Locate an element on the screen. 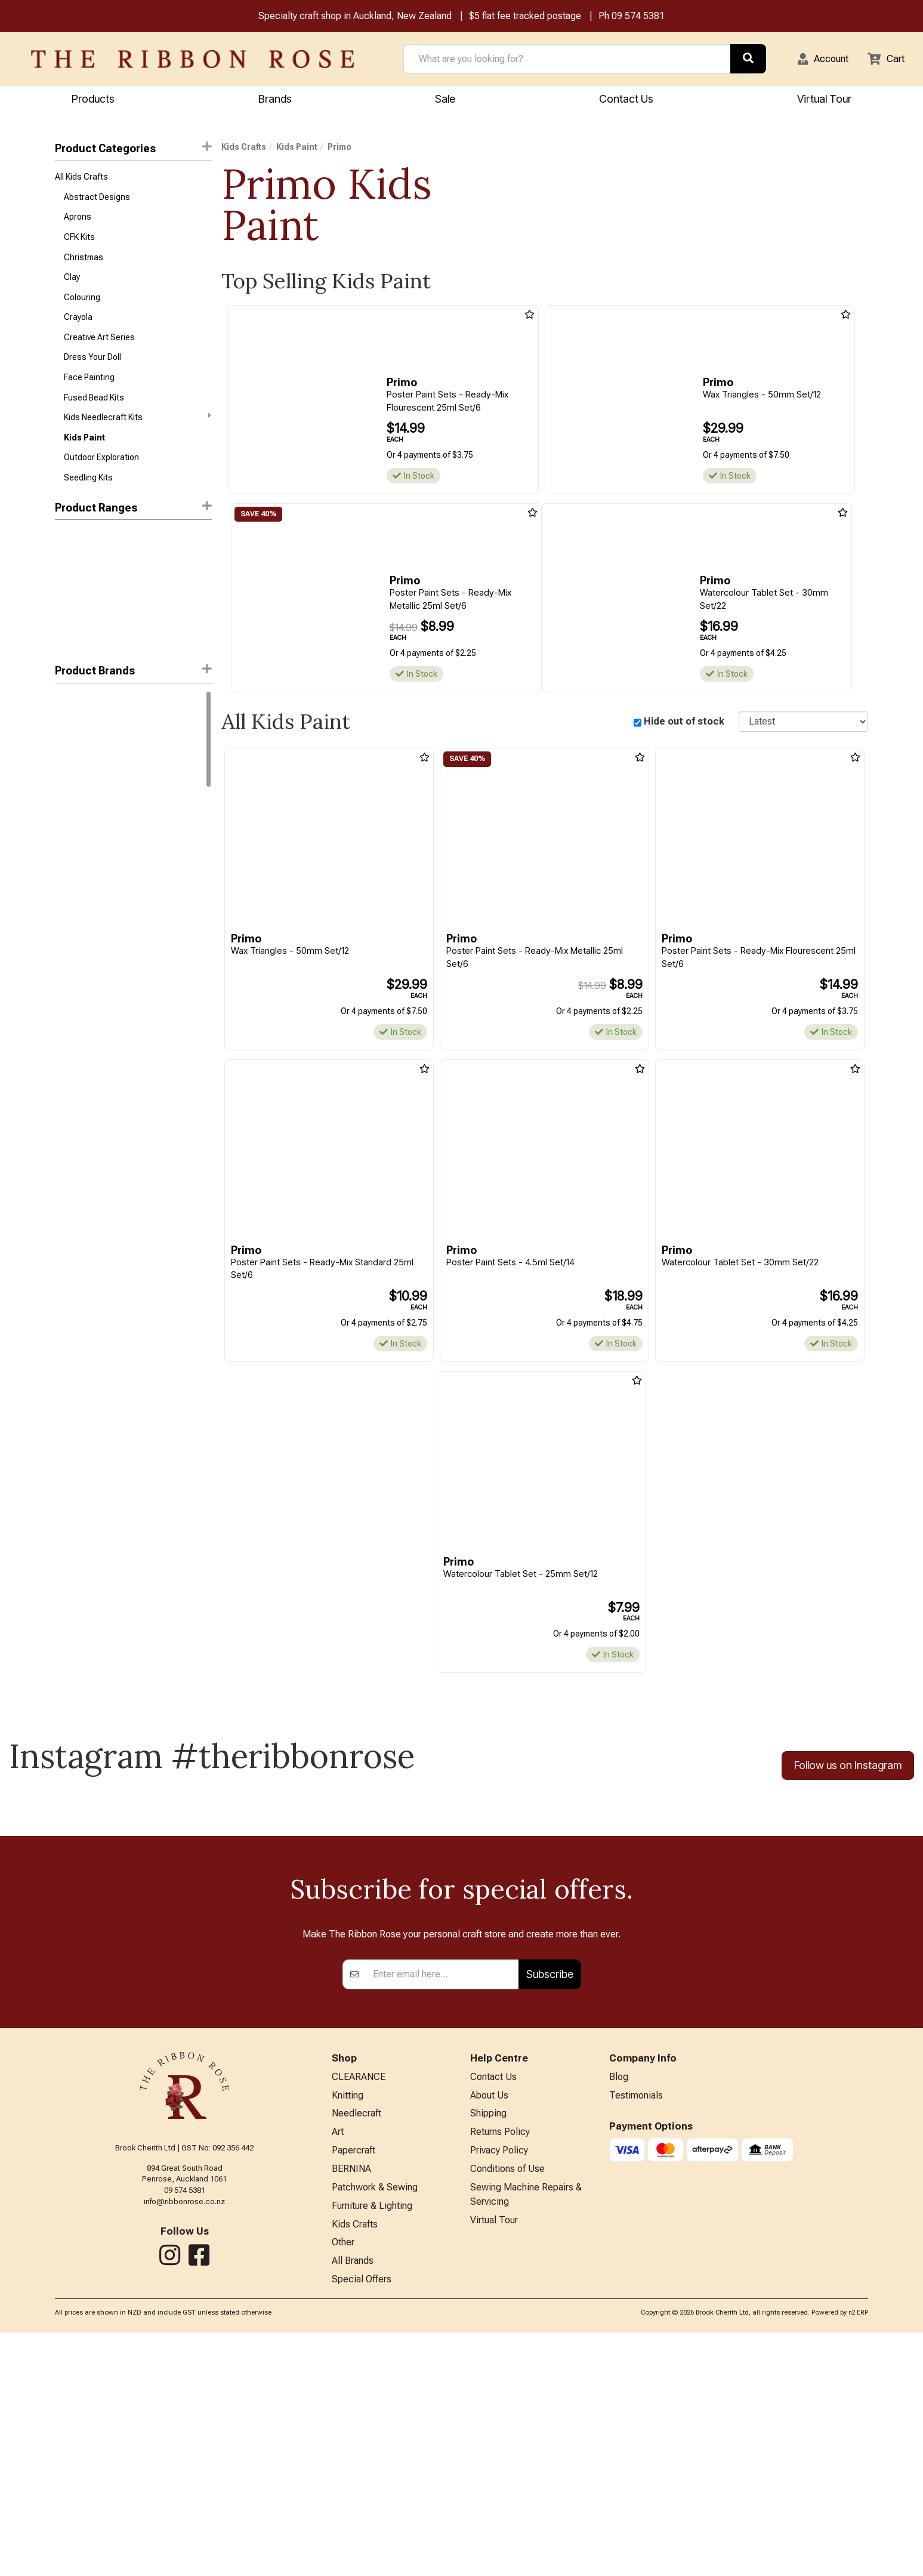 Image resolution: width=923 pixels, height=2576 pixels. CFK Kits is located at coordinates (79, 243).